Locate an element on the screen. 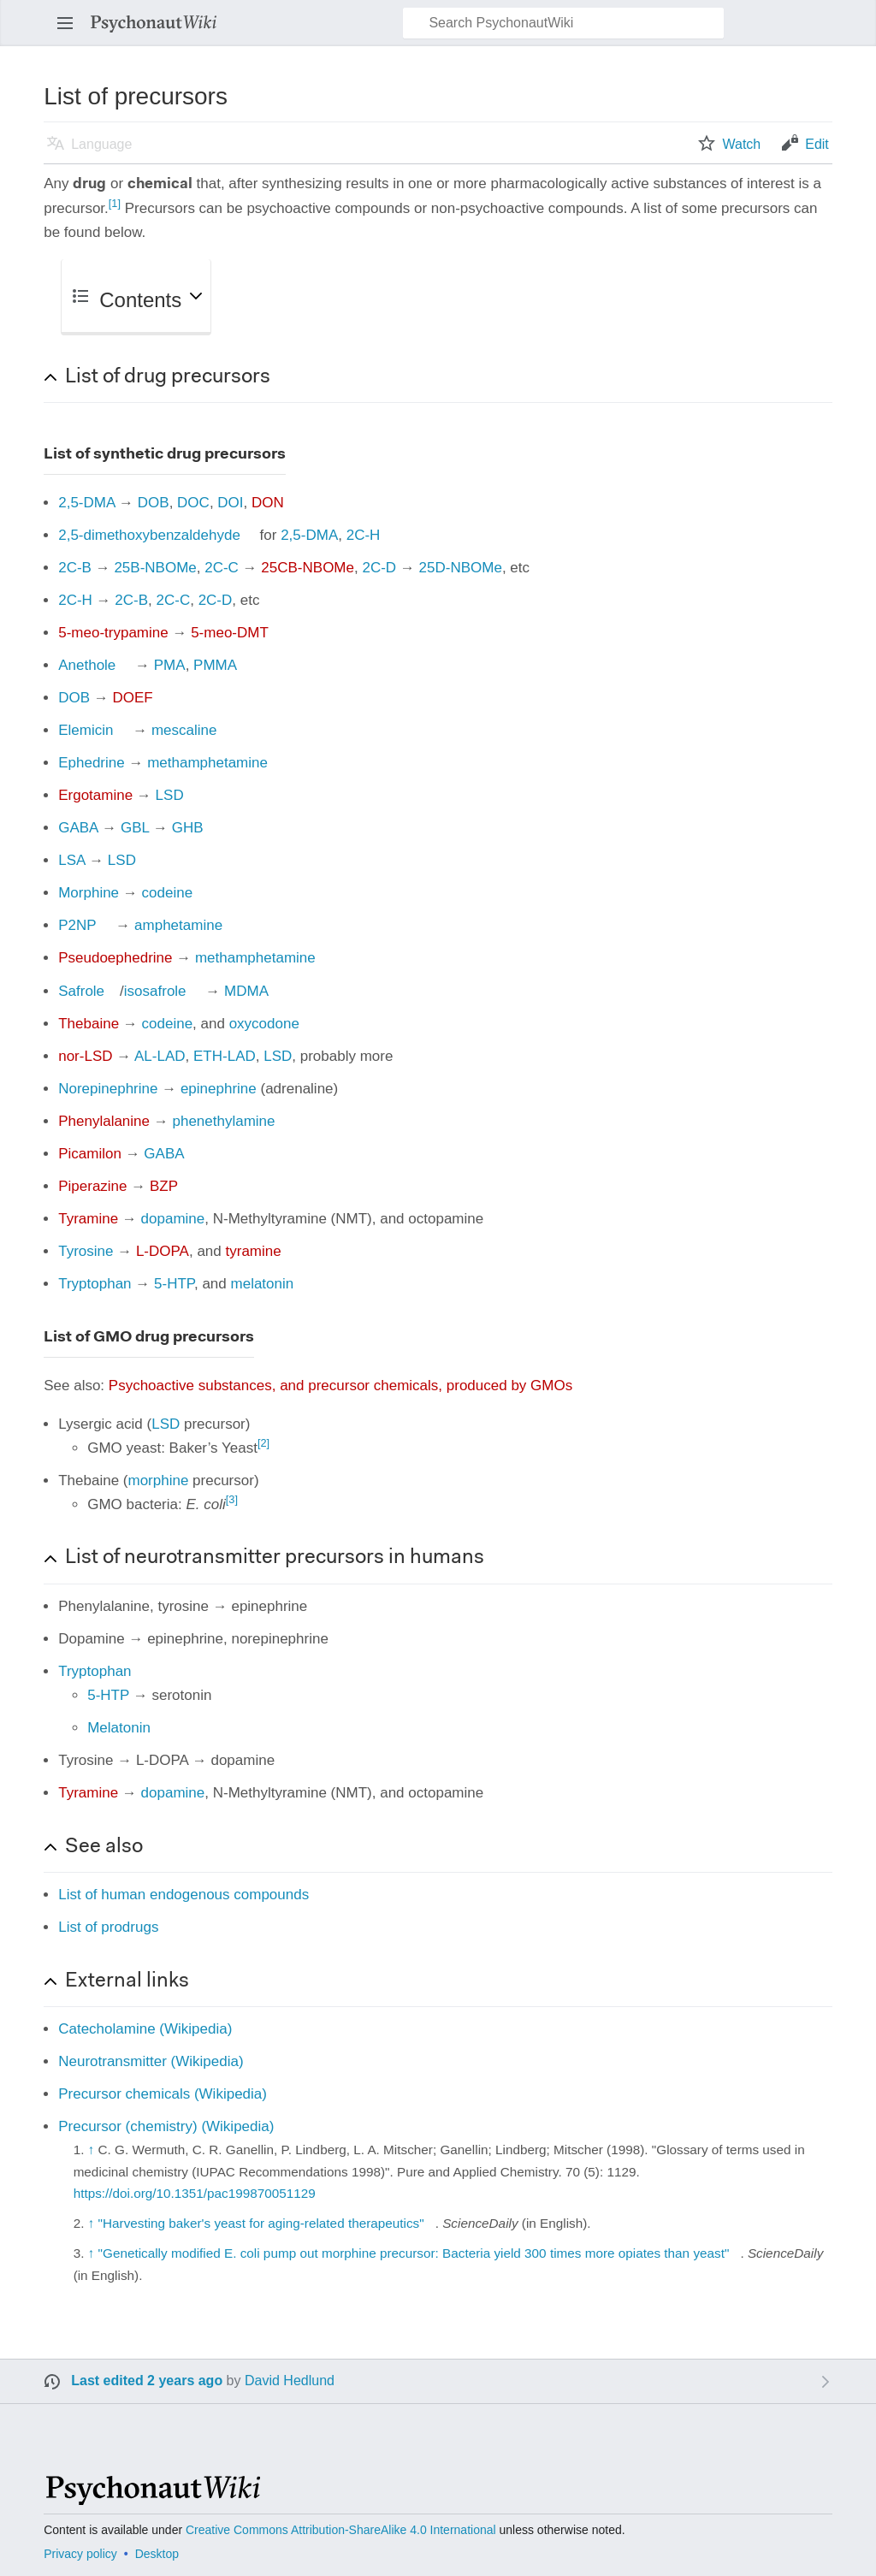  epinephrine is located at coordinates (219, 1089).